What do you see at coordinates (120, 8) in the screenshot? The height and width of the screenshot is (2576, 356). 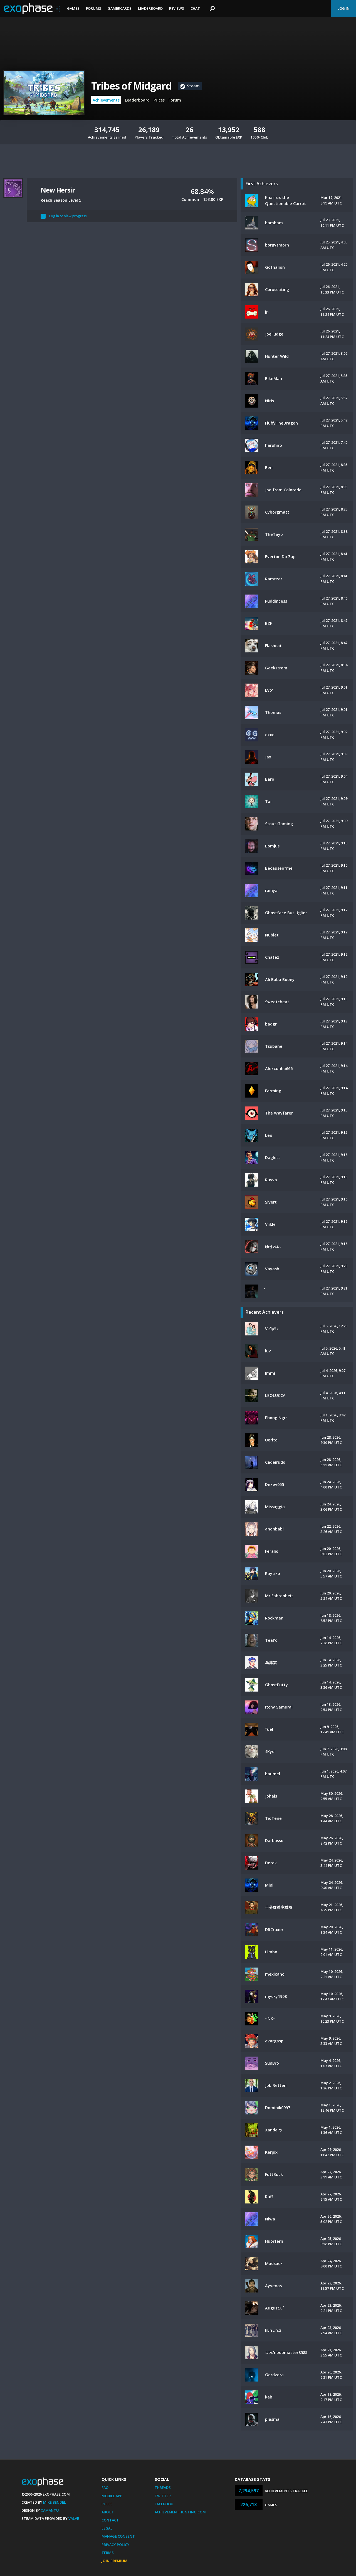 I see `Gamercards` at bounding box center [120, 8].